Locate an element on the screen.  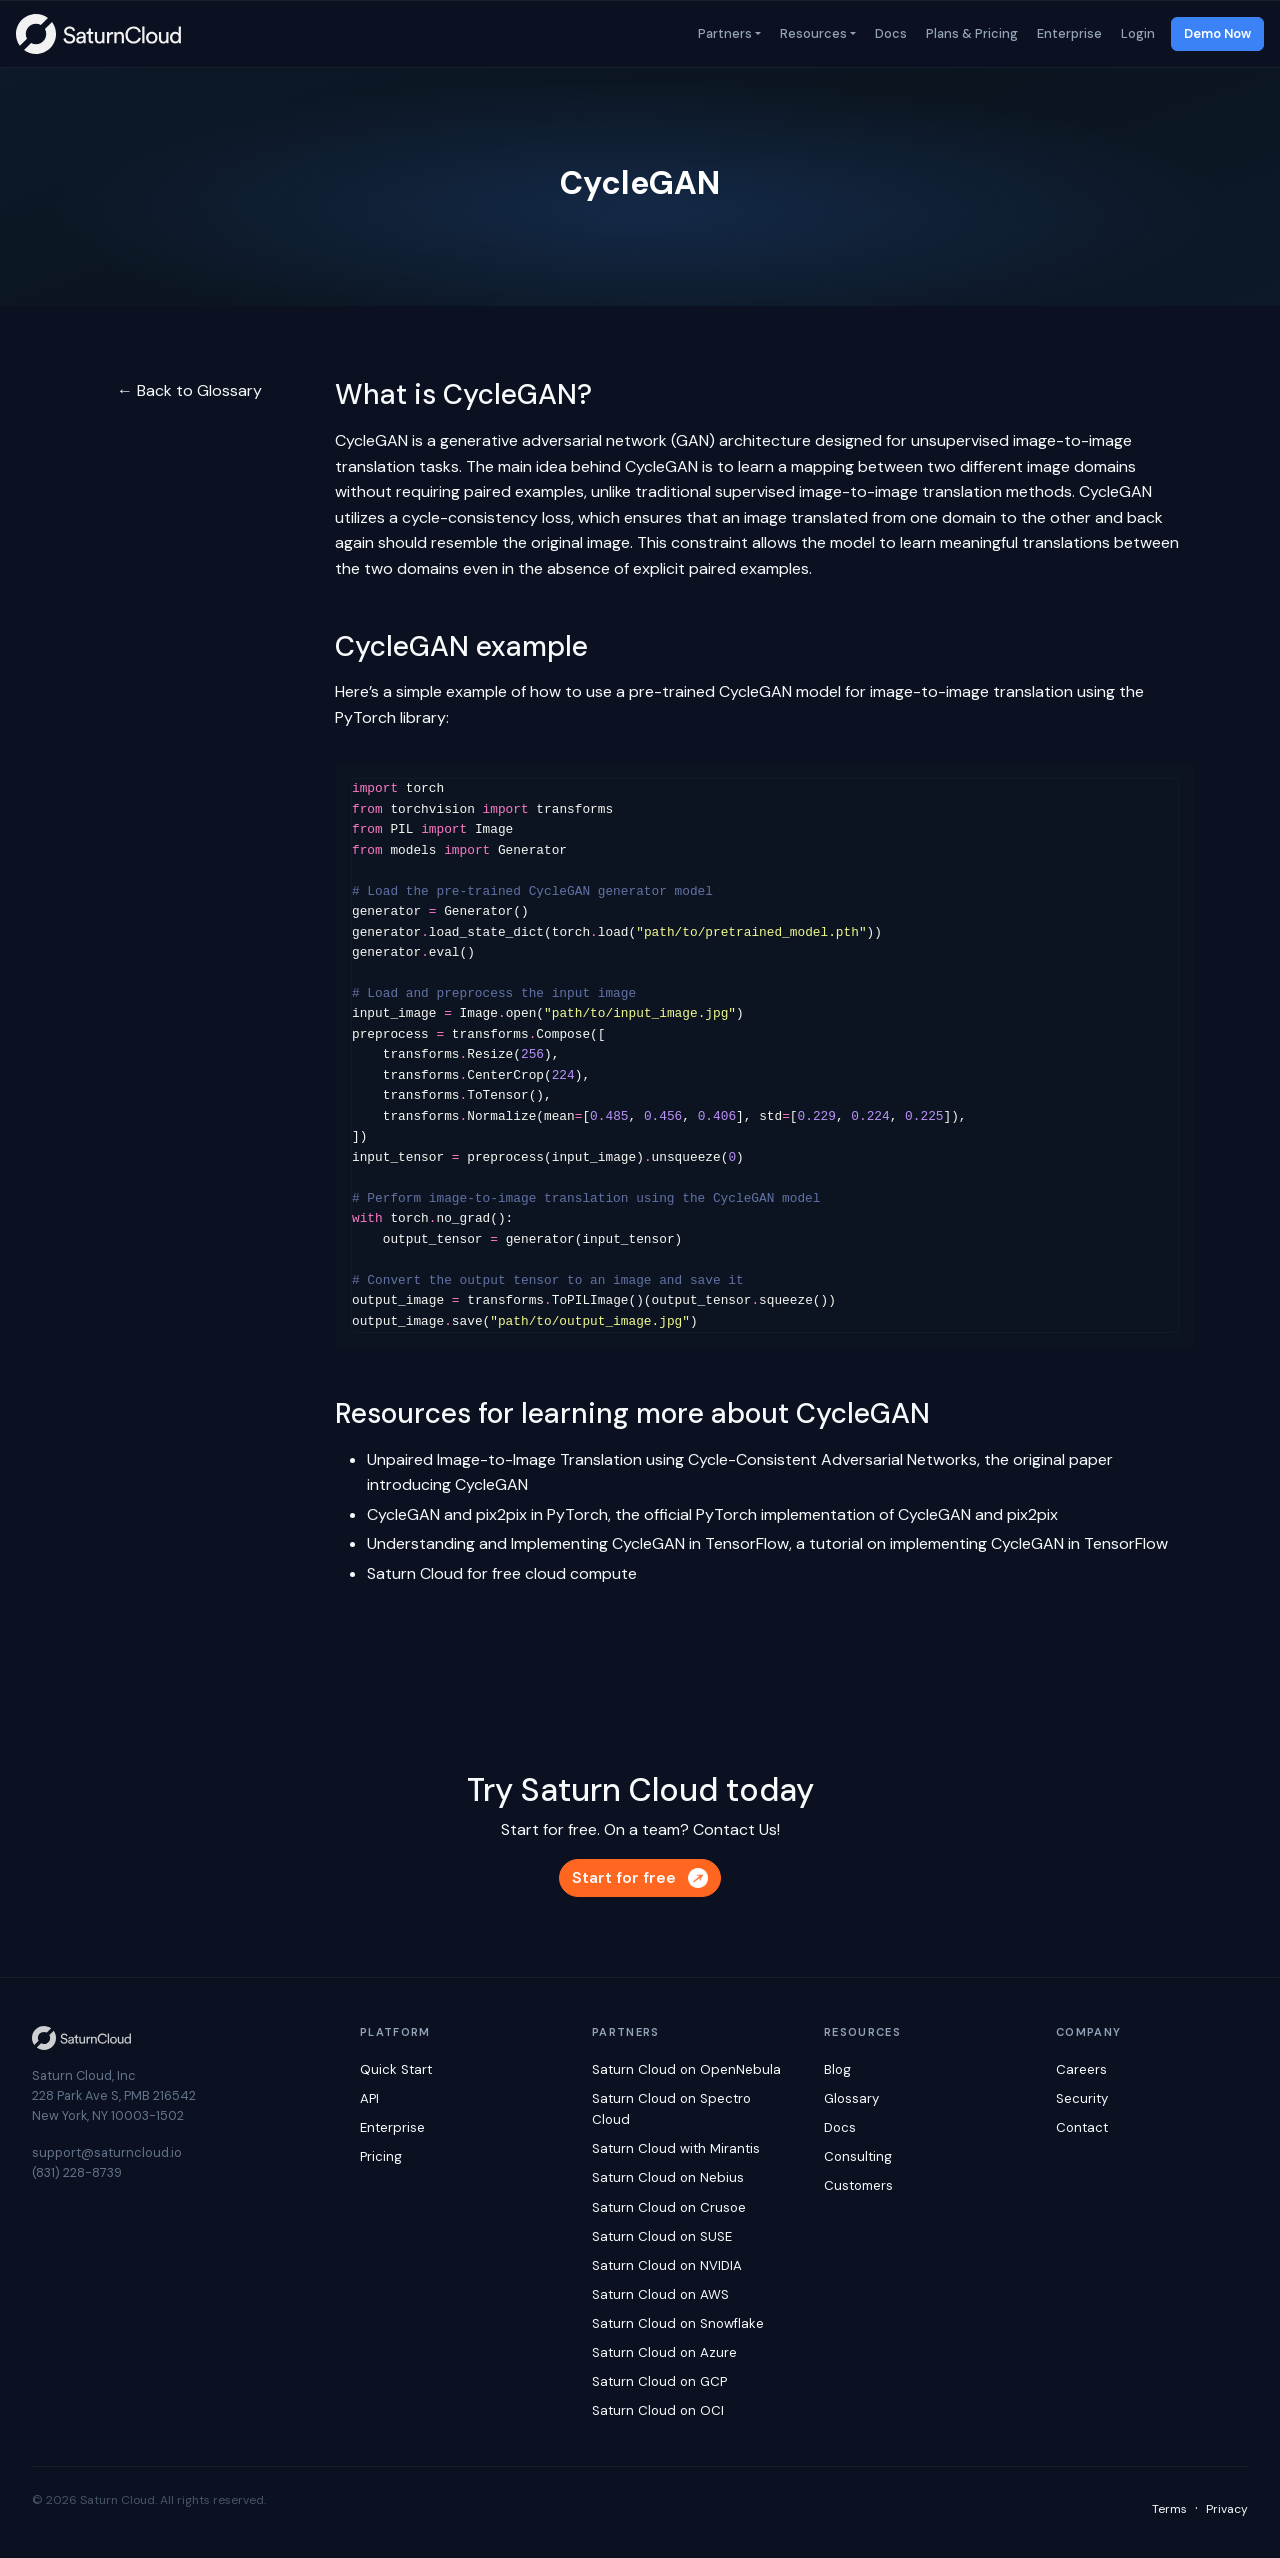
Enterprise is located at coordinates (1068, 33).